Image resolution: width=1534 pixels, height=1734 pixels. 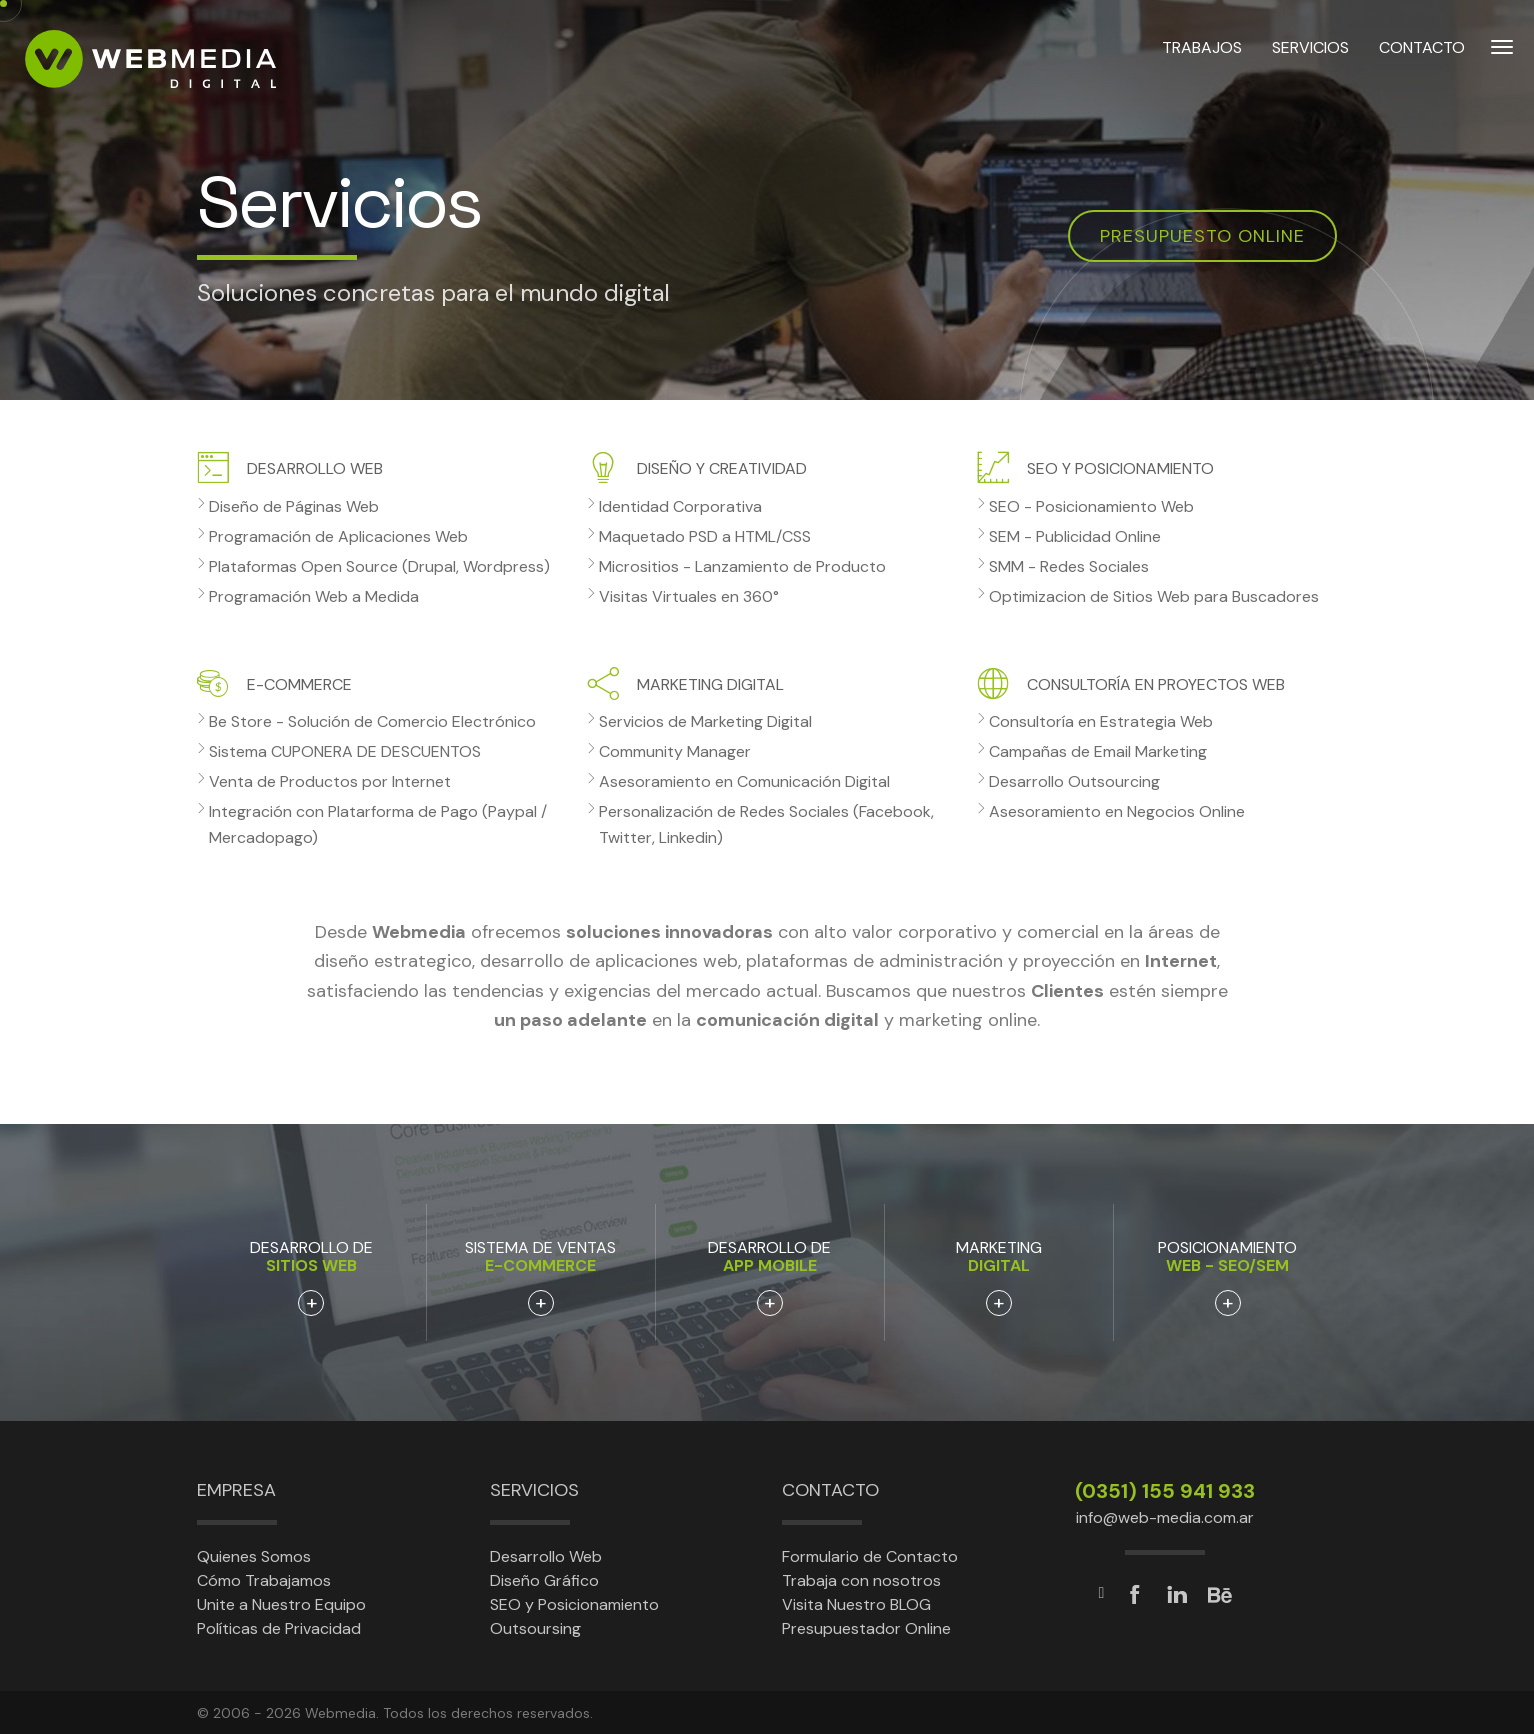 What do you see at coordinates (338, 536) in the screenshot?
I see `Programación de Aplicaciones Web` at bounding box center [338, 536].